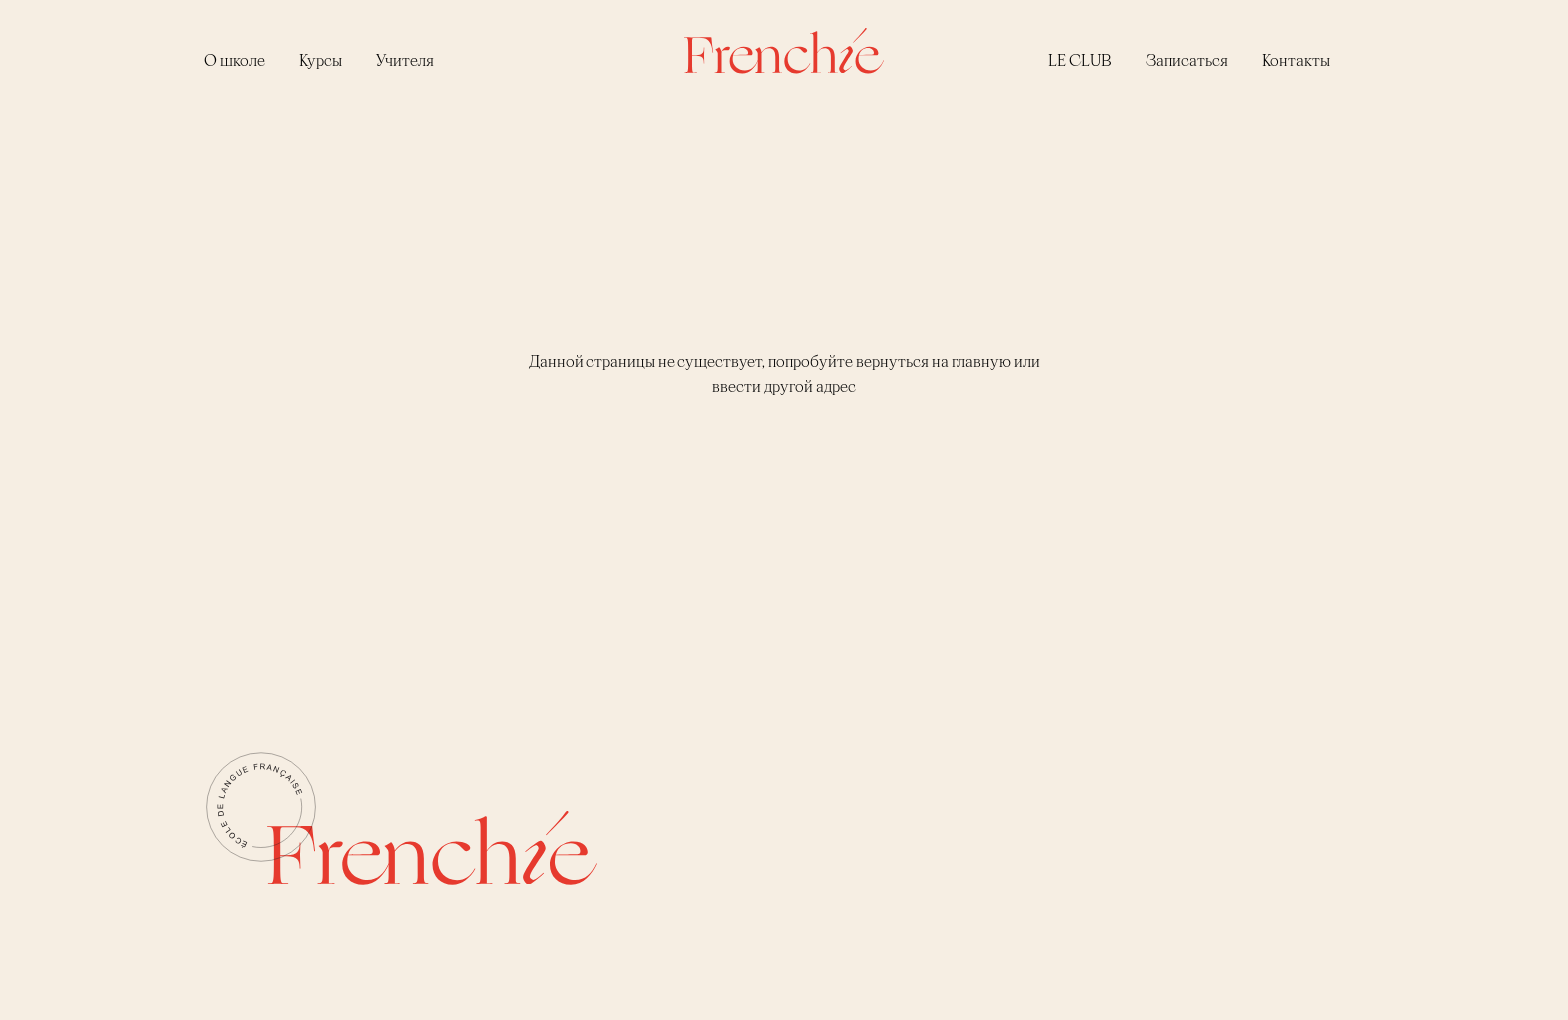 This screenshot has width=1568, height=1020. What do you see at coordinates (1296, 59) in the screenshot?
I see `Контакты` at bounding box center [1296, 59].